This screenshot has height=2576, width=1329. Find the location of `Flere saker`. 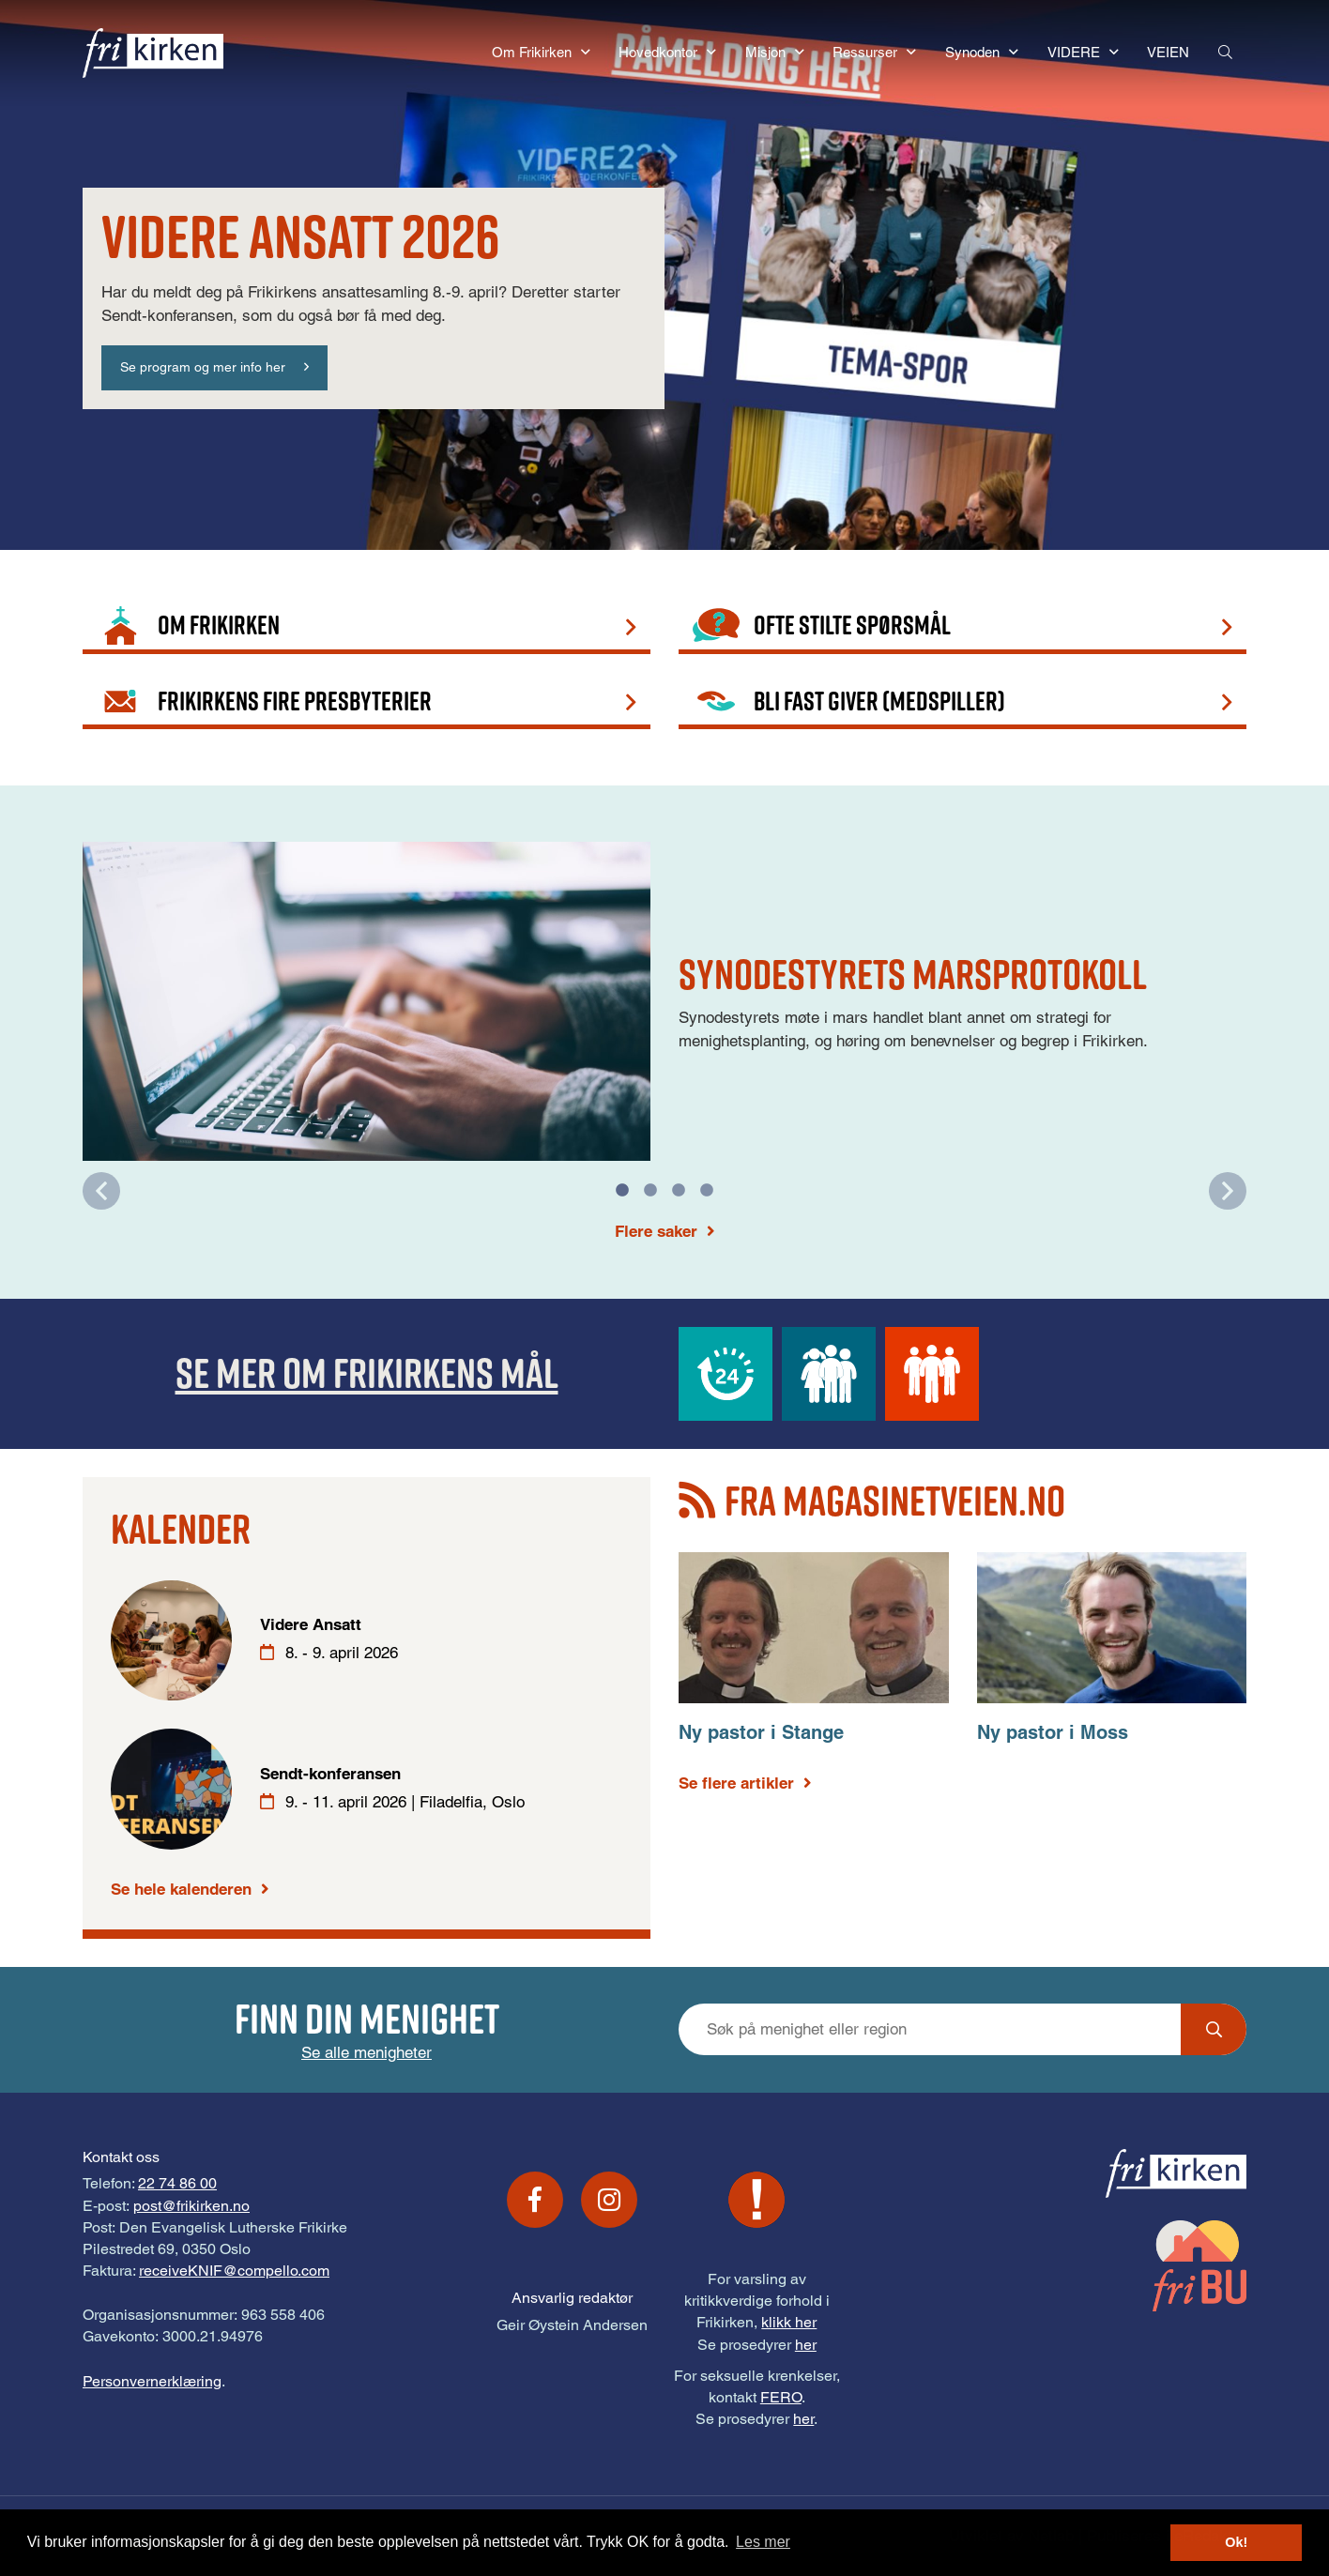

Flere saker is located at coordinates (656, 1231).